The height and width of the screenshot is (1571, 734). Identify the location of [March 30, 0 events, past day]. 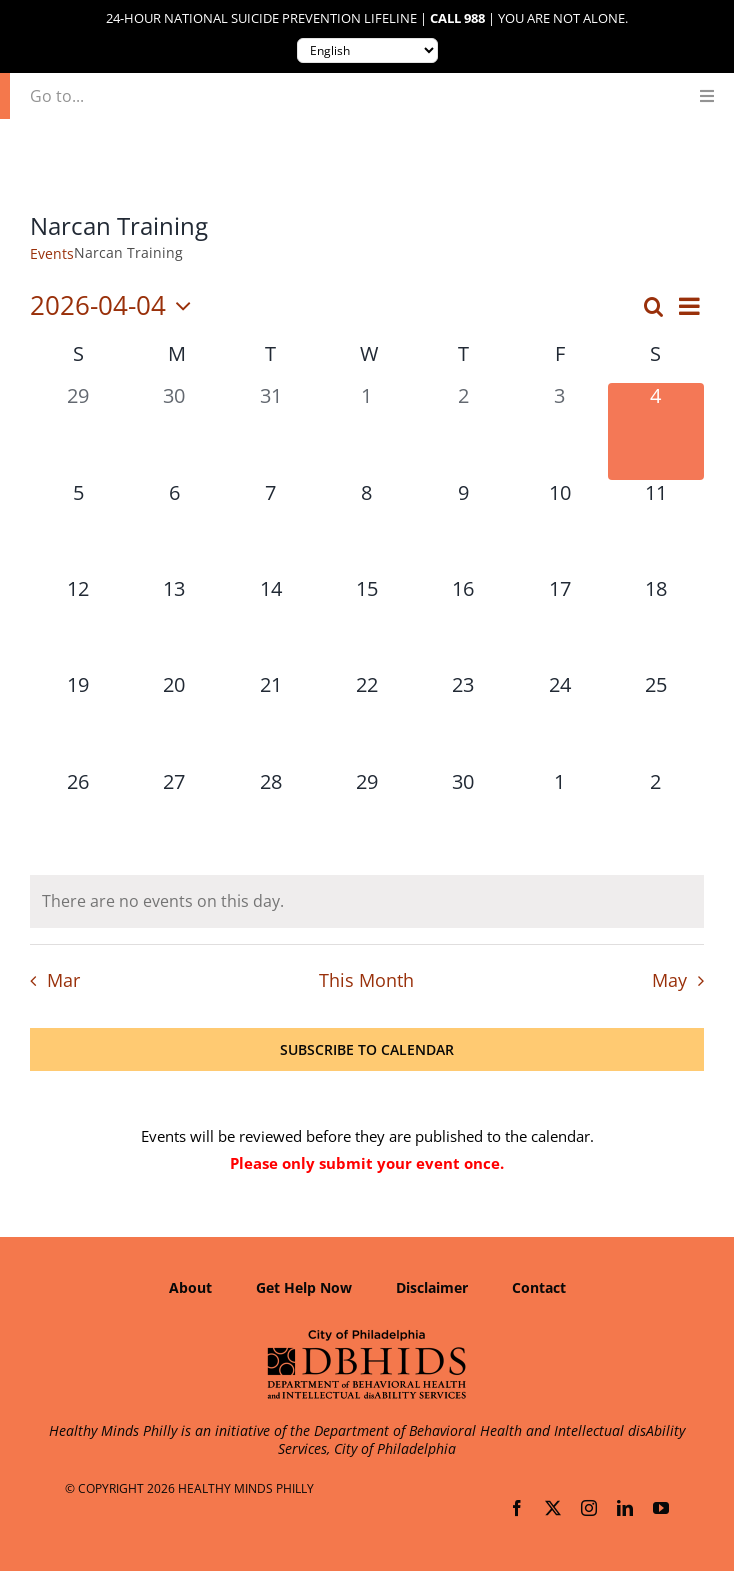
(174, 431).